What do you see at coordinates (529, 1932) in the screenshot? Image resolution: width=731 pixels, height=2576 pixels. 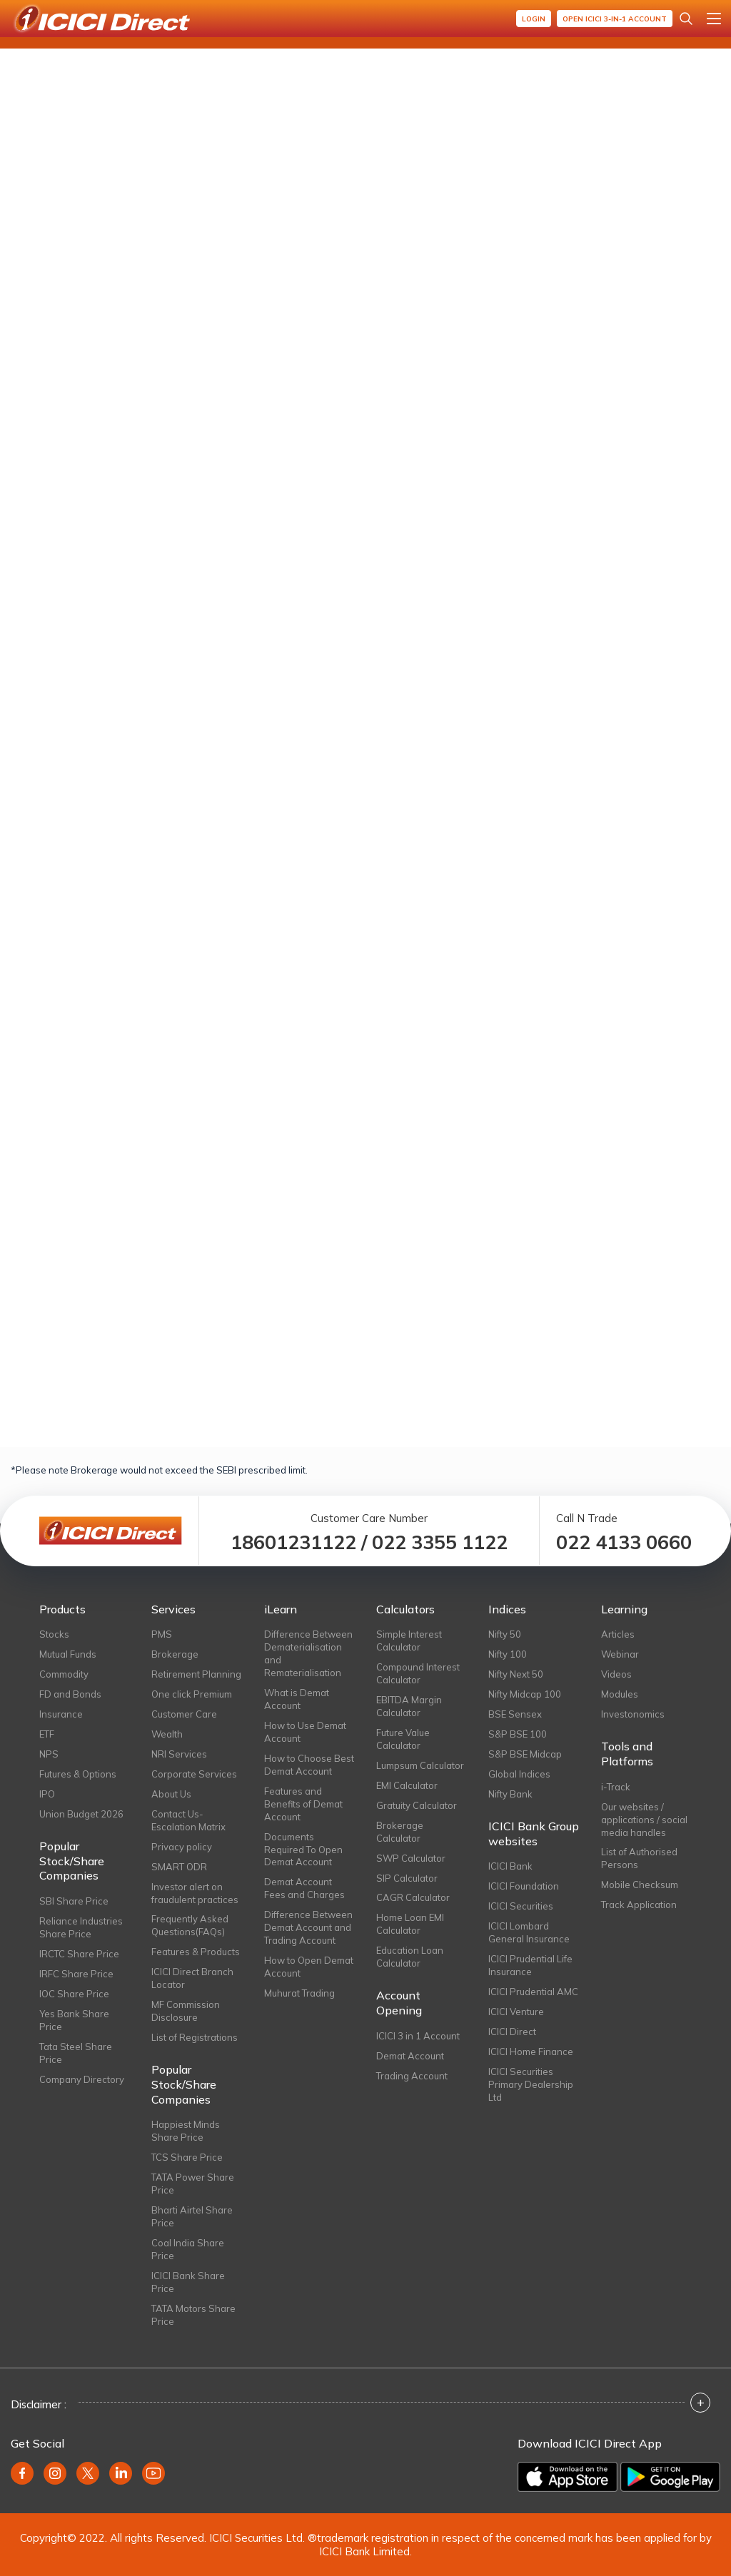 I see `ICICI Lombard General Insurance` at bounding box center [529, 1932].